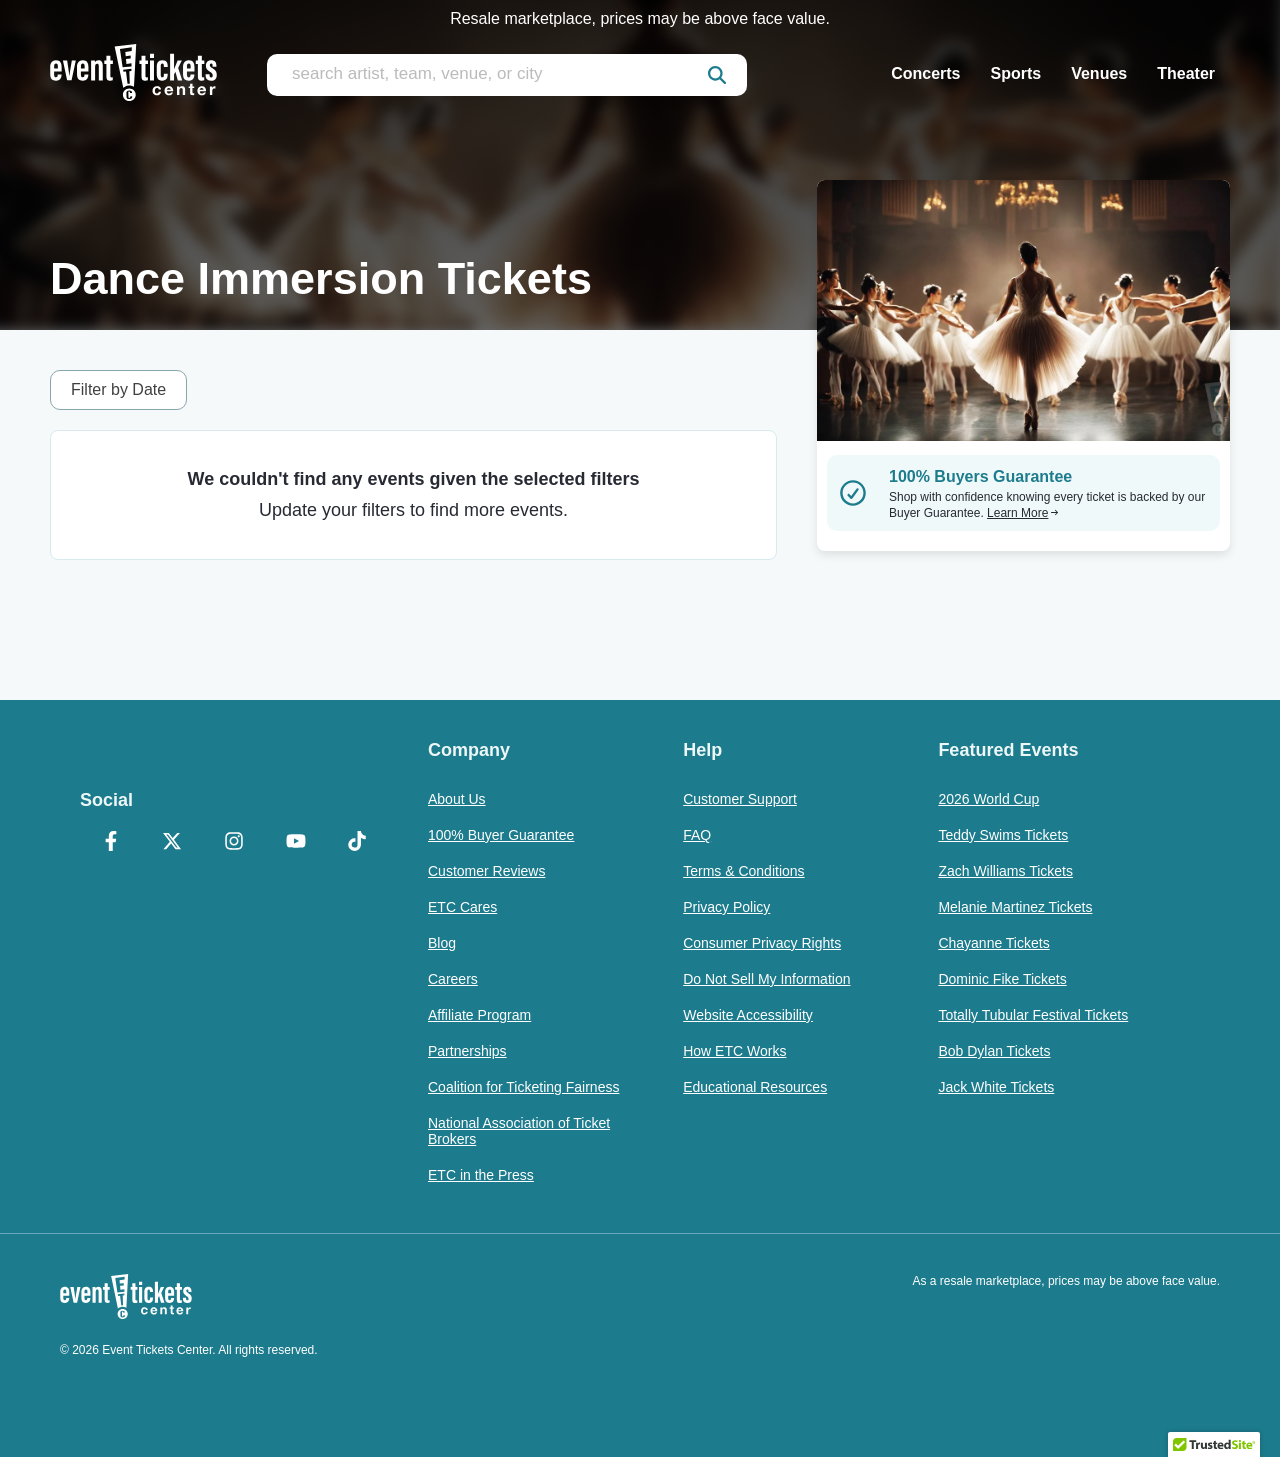 The height and width of the screenshot is (1457, 1280). What do you see at coordinates (766, 979) in the screenshot?
I see `Do Not Sell My Information` at bounding box center [766, 979].